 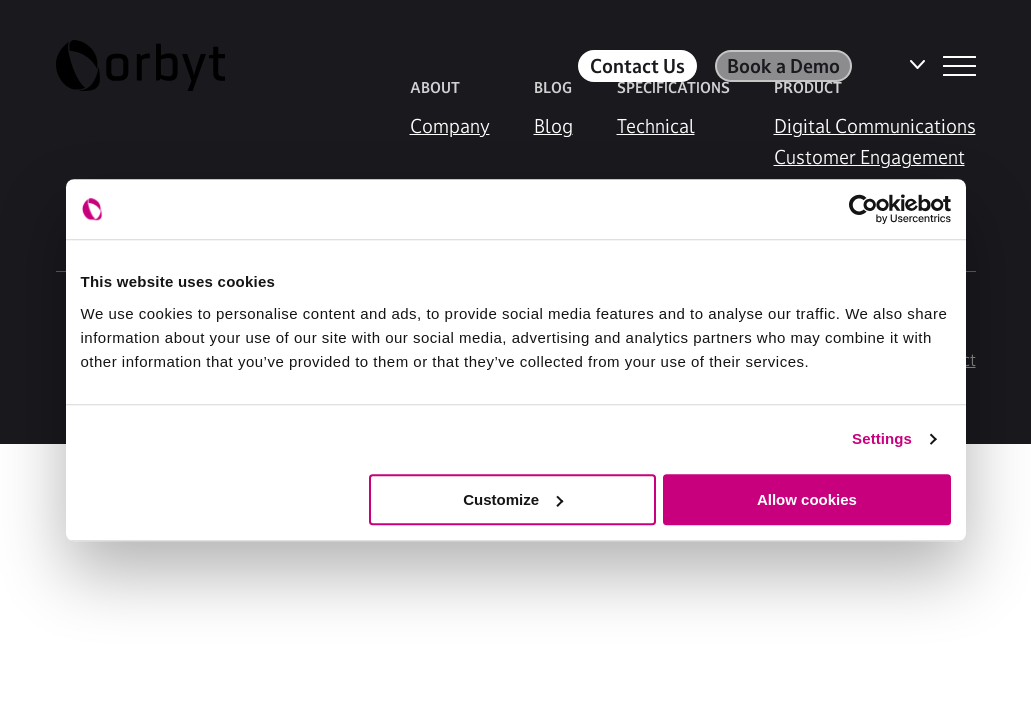 I want to click on Allow cookies, so click(x=807, y=499).